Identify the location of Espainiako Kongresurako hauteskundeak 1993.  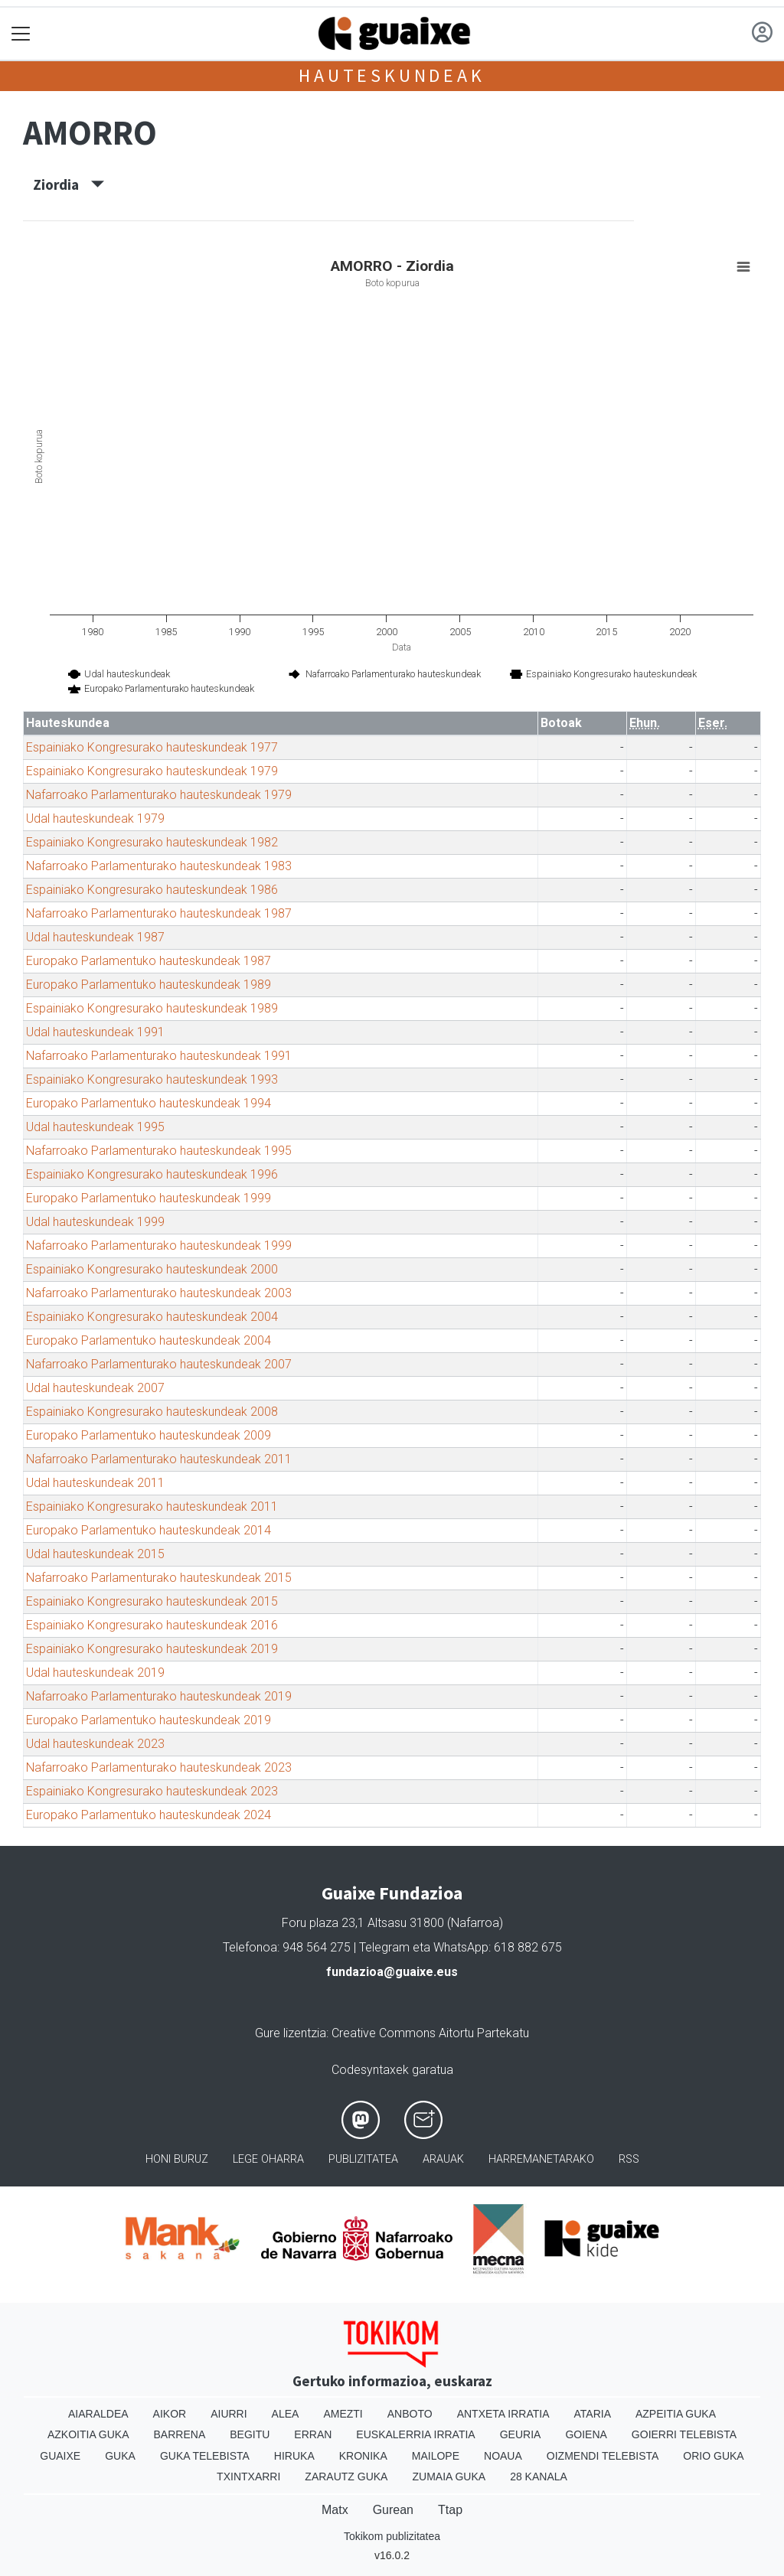
(152, 1079).